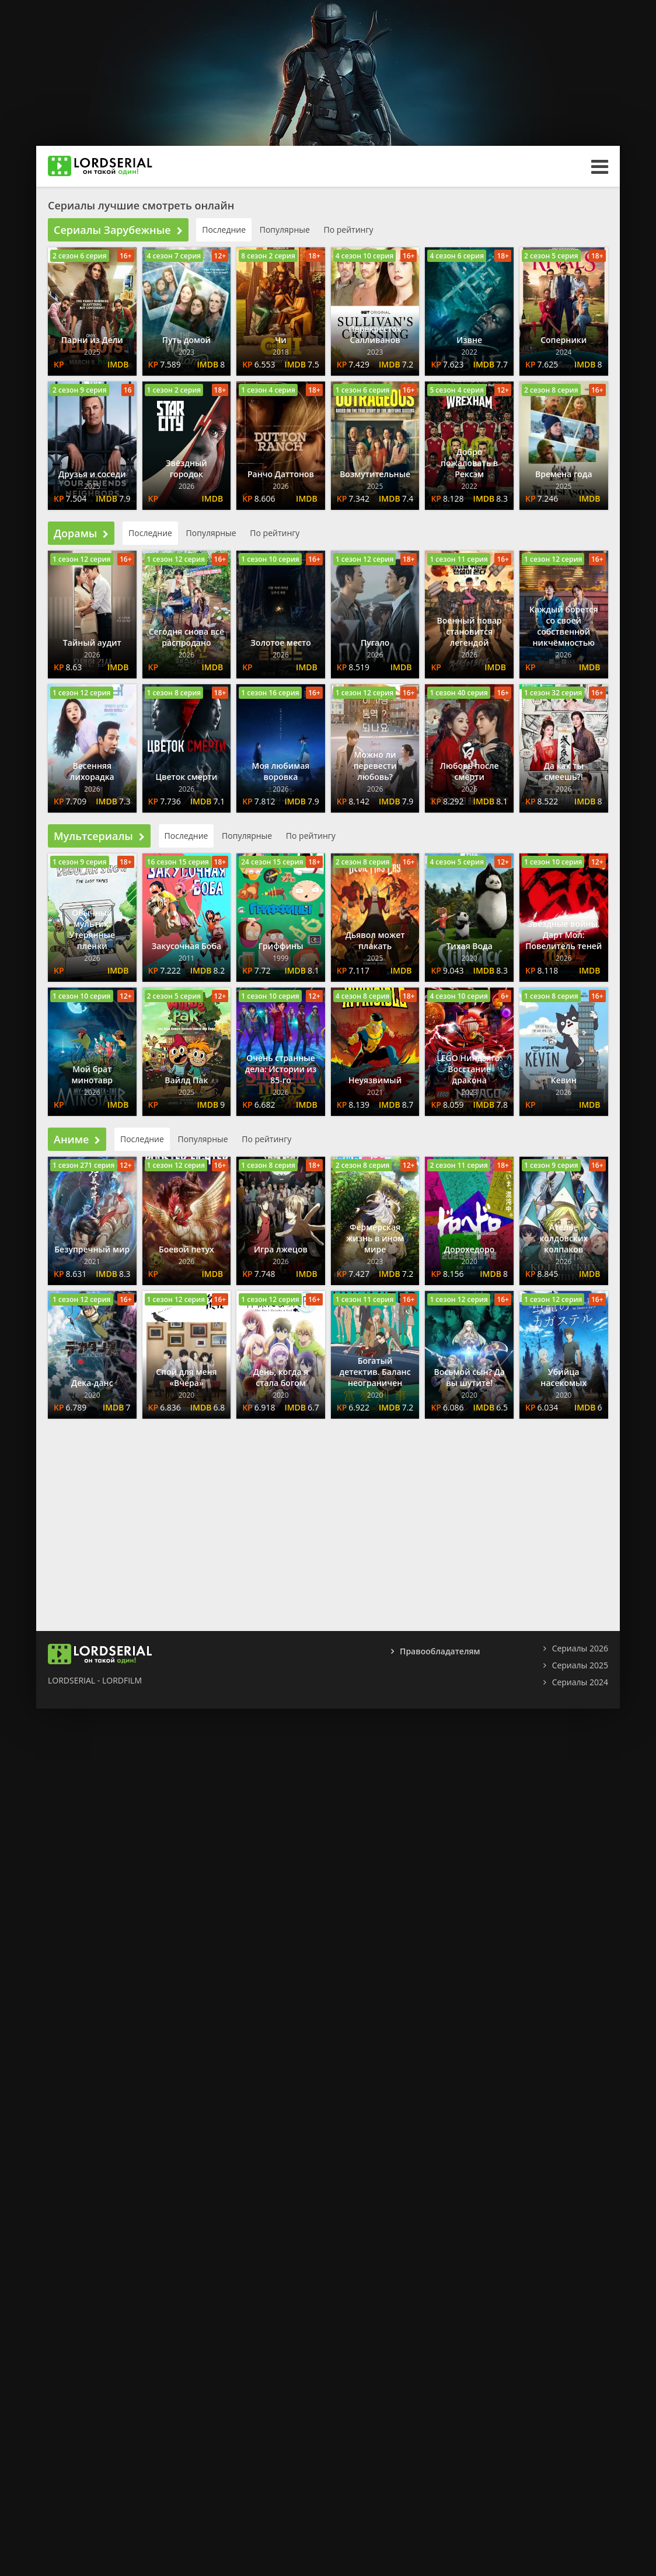  I want to click on Сериалы 2025, so click(580, 1665).